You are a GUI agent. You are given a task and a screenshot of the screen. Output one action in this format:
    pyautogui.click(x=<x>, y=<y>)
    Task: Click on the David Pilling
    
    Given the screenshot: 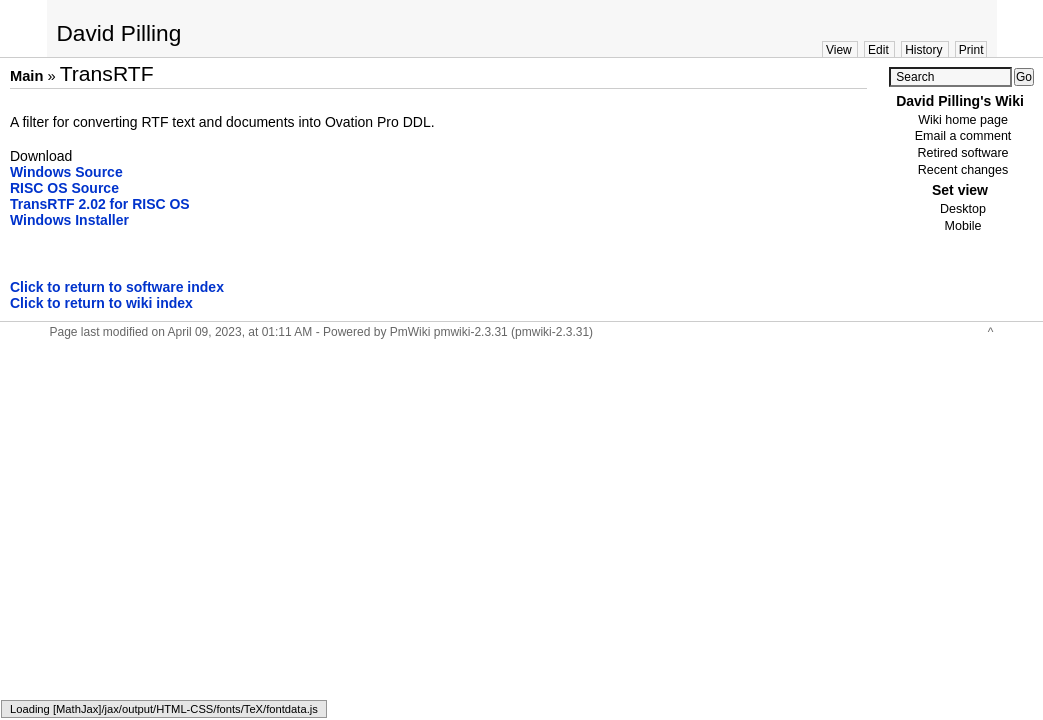 What is the action you would take?
    pyautogui.click(x=119, y=33)
    